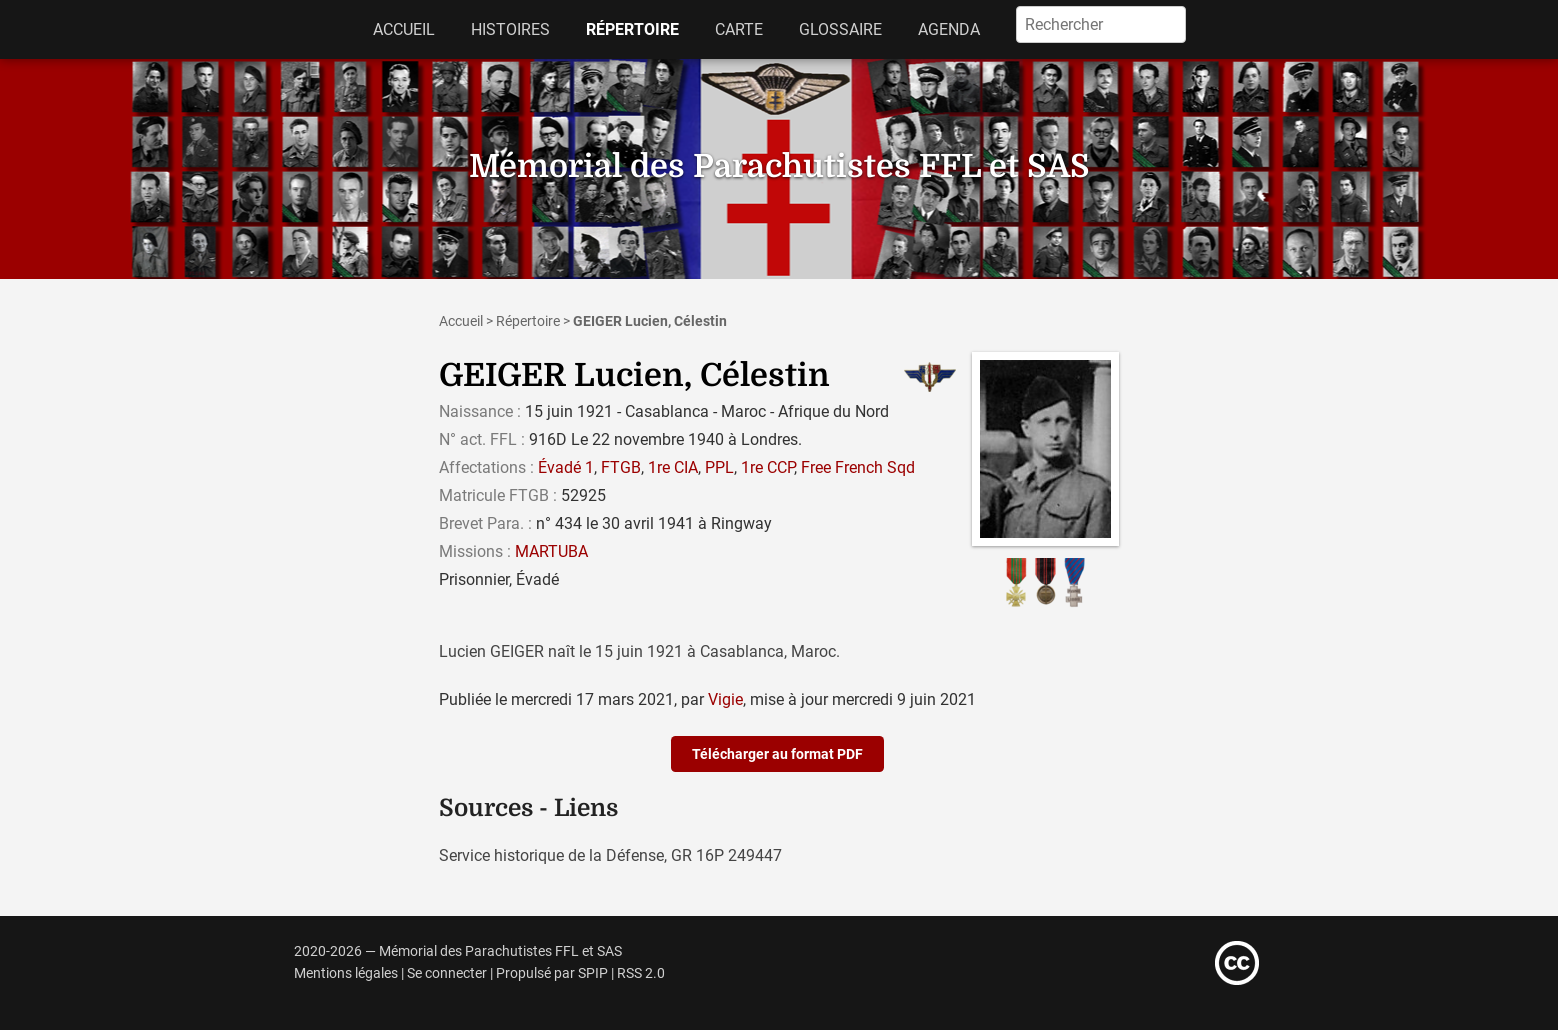 This screenshot has width=1558, height=1030. Describe the element at coordinates (447, 973) in the screenshot. I see `Se connecter` at that location.